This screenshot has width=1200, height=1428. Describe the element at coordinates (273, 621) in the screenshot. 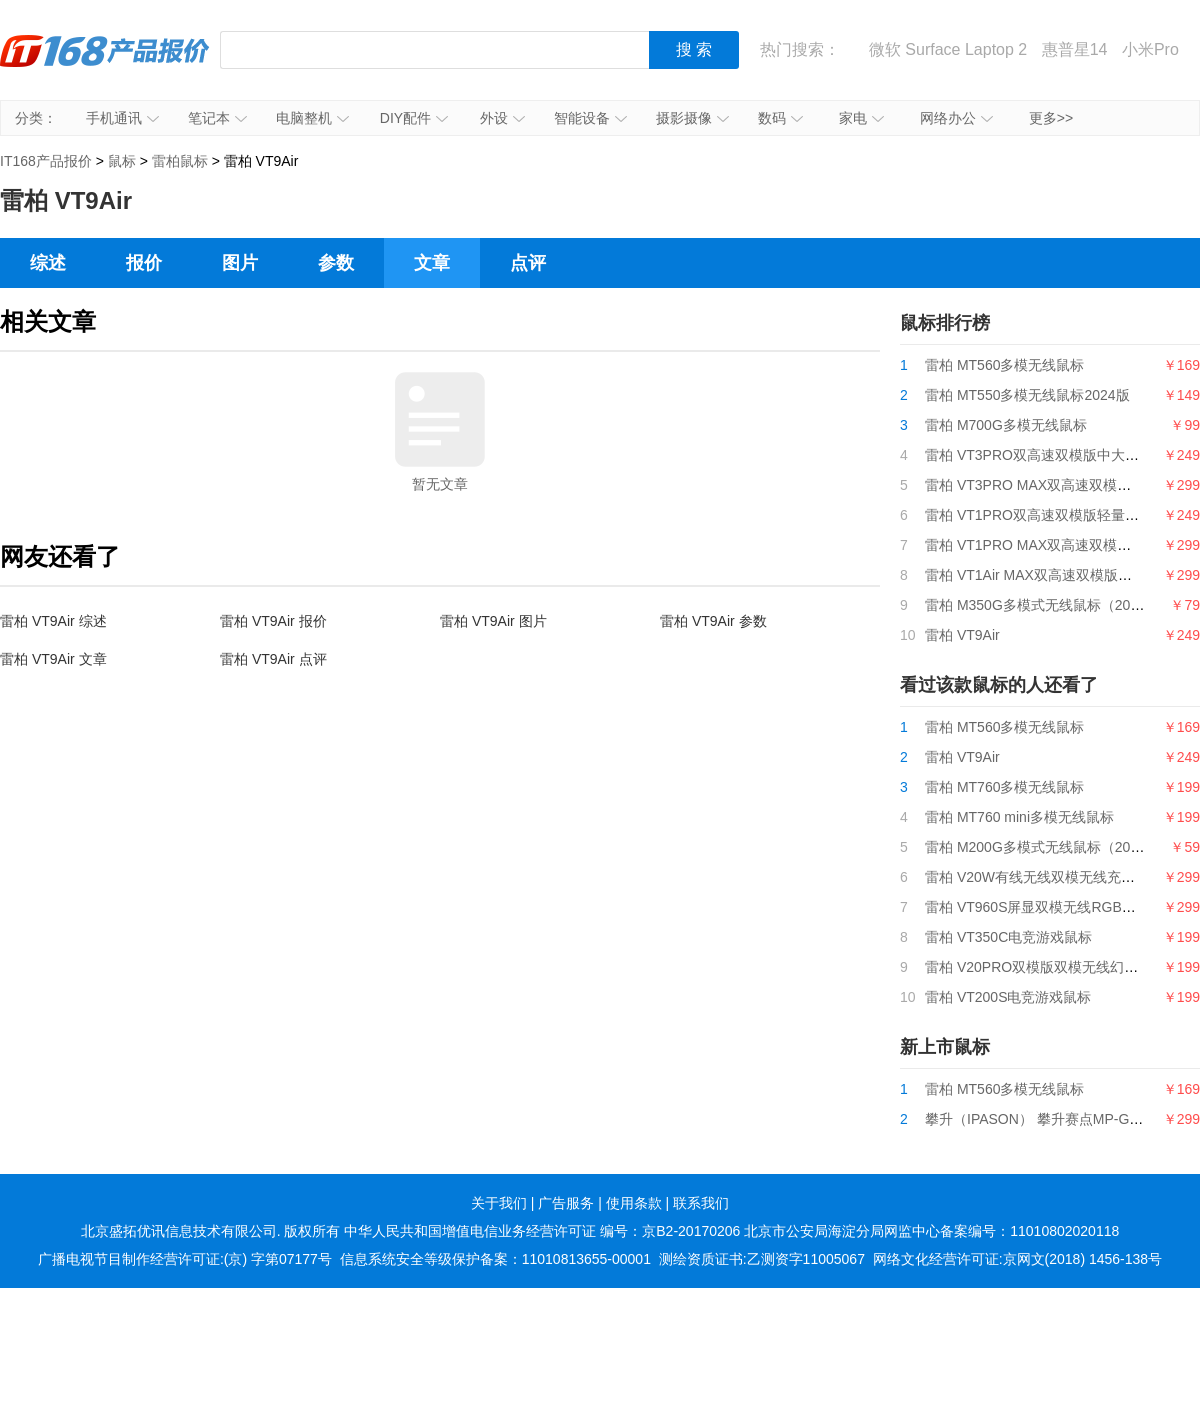

I see `雷柏 VT9Air 报价` at that location.